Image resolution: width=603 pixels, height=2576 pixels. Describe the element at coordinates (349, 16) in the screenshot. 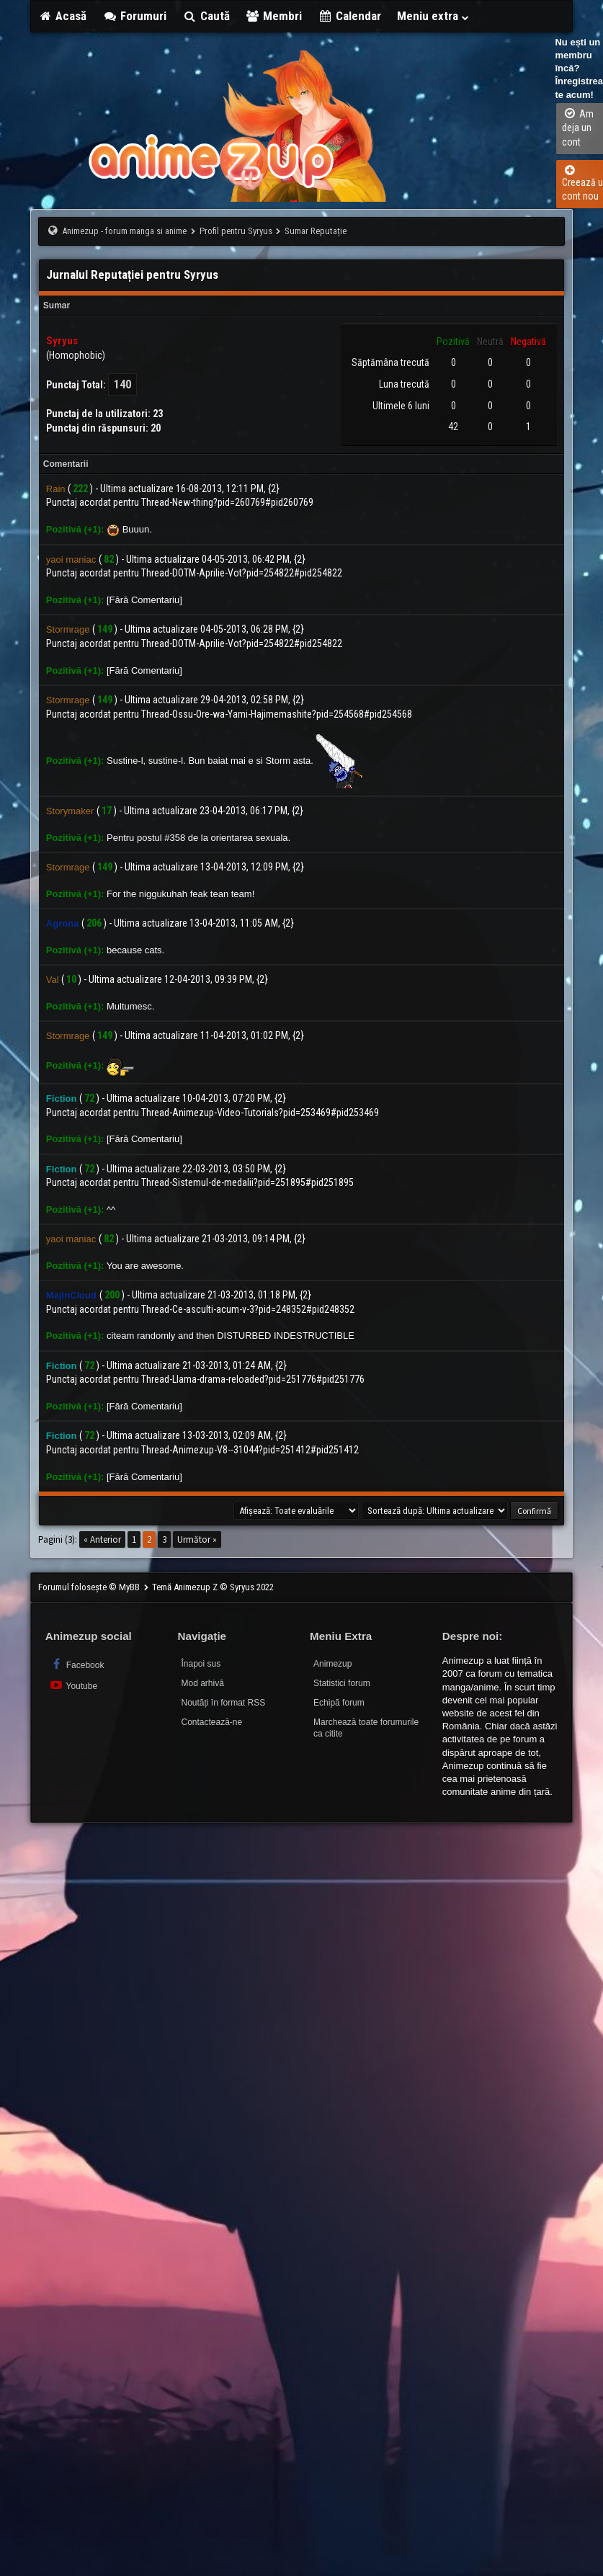

I see `Calendar` at that location.